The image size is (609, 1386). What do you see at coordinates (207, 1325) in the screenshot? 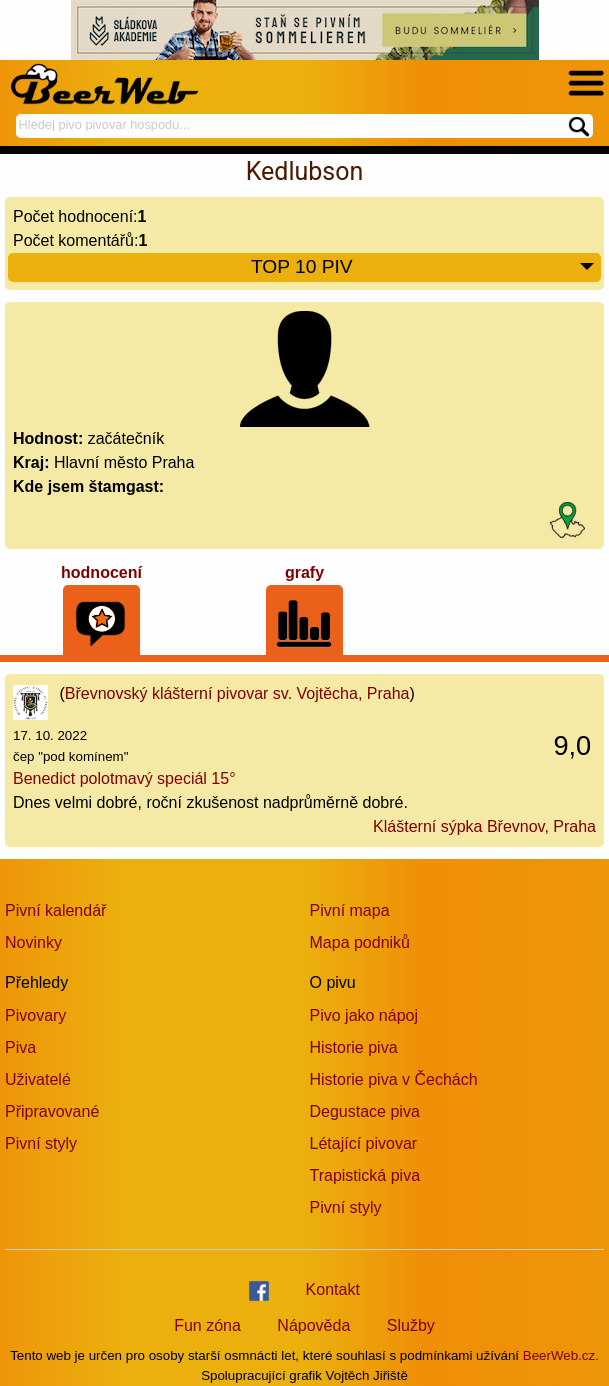
I see `Fun zóna` at bounding box center [207, 1325].